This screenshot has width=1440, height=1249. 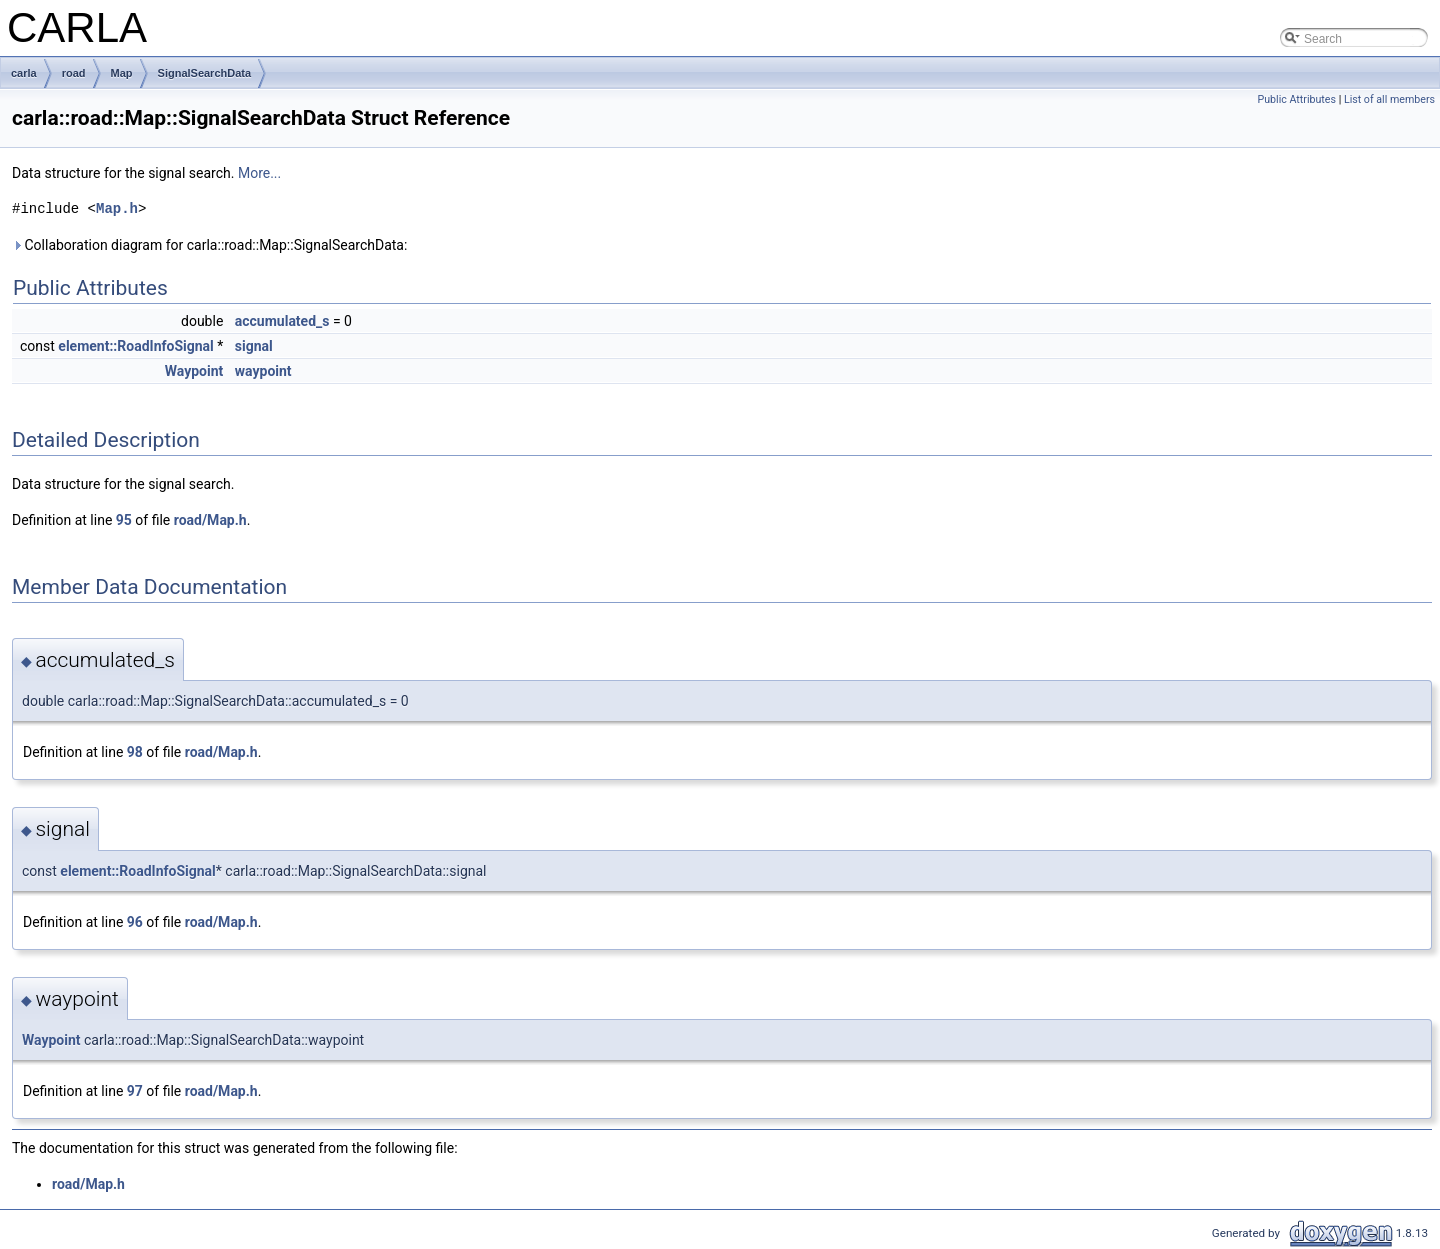 What do you see at coordinates (282, 321) in the screenshot?
I see `accumulated_s` at bounding box center [282, 321].